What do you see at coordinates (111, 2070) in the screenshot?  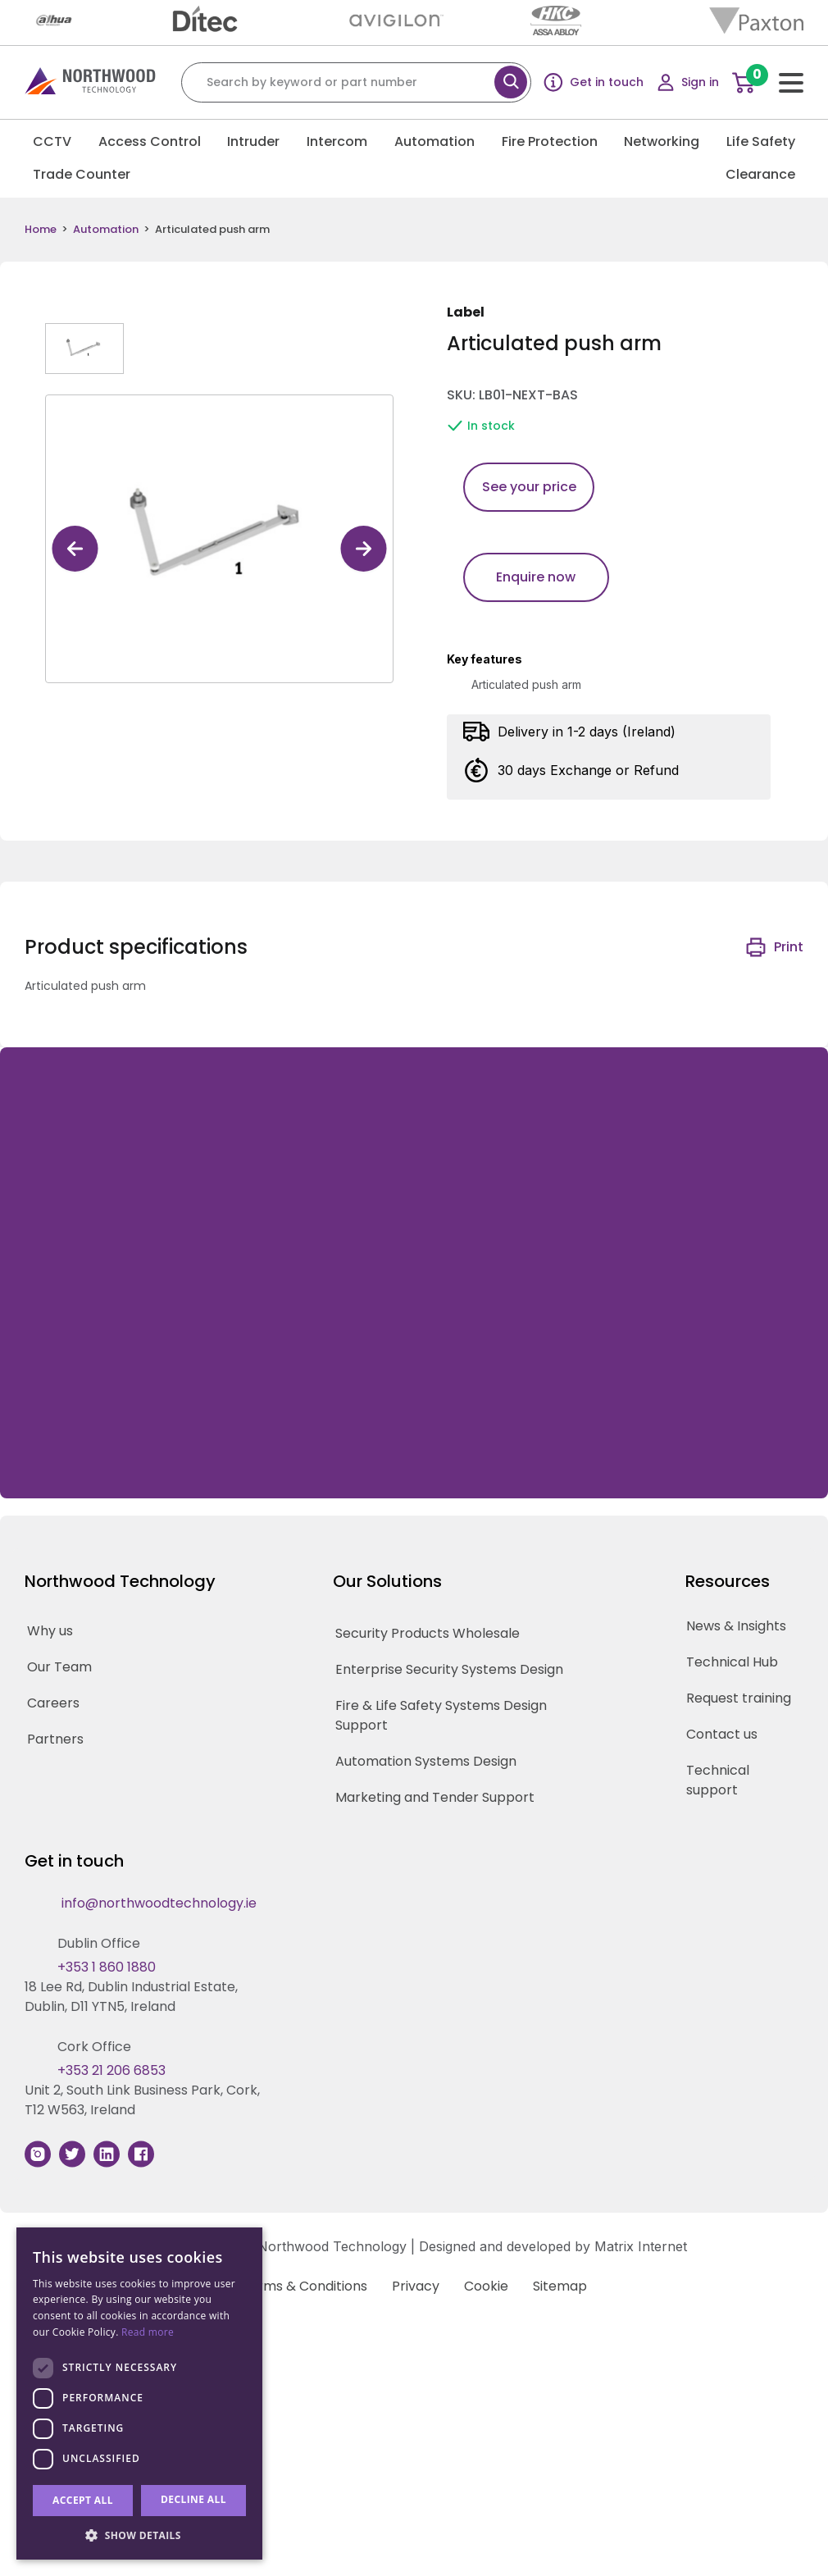 I see `+353 21 206 6853` at bounding box center [111, 2070].